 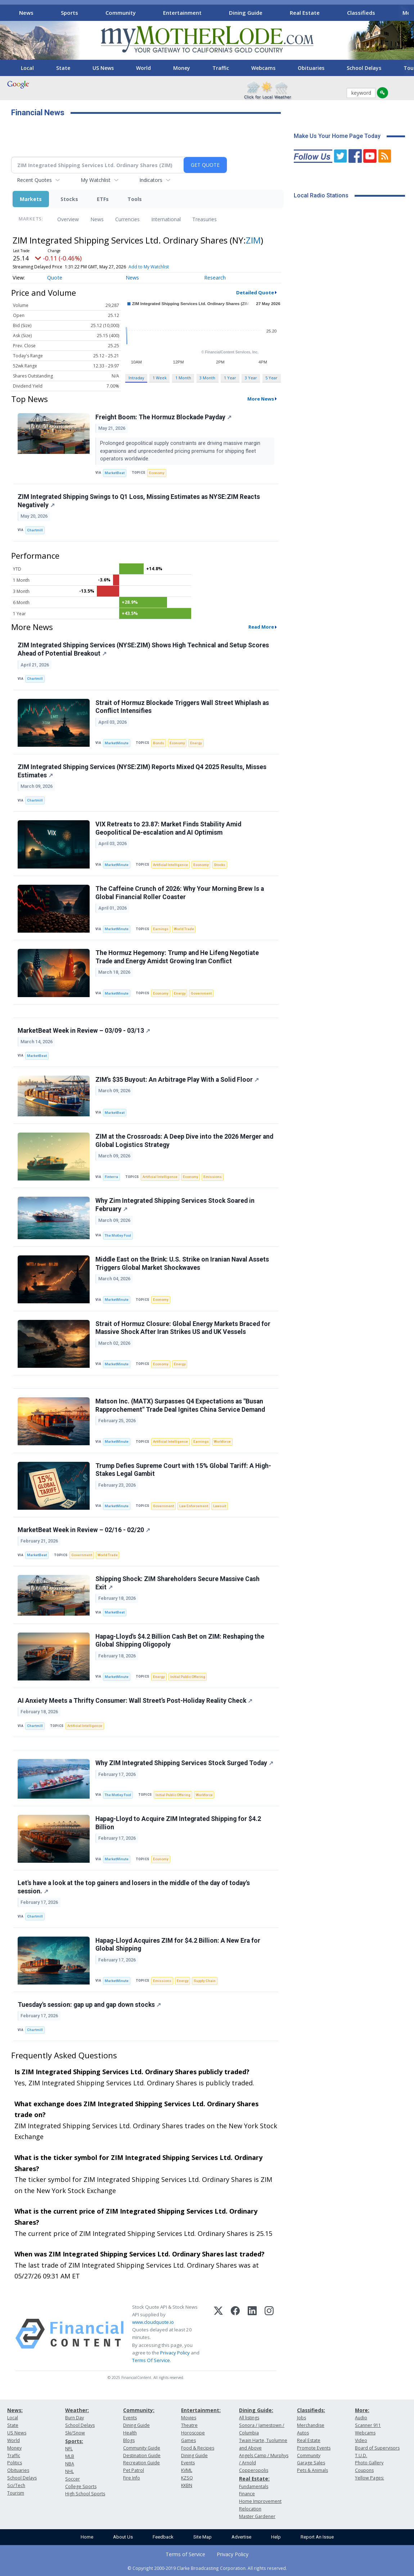 What do you see at coordinates (337, 136) in the screenshot?
I see `Make Us Your Home Page Today` at bounding box center [337, 136].